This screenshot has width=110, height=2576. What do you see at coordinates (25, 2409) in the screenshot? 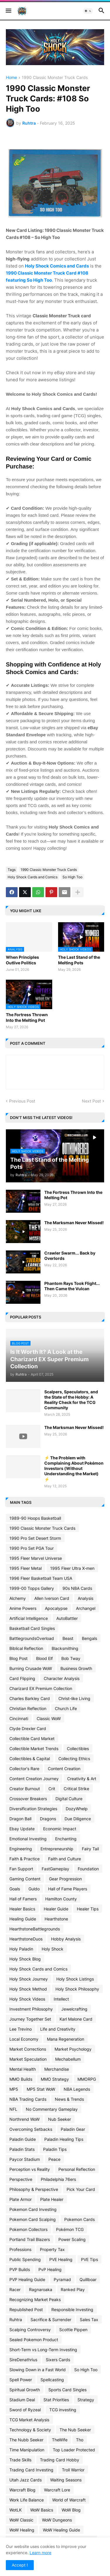
I see `Sword of Ryzeal` at bounding box center [25, 2409].